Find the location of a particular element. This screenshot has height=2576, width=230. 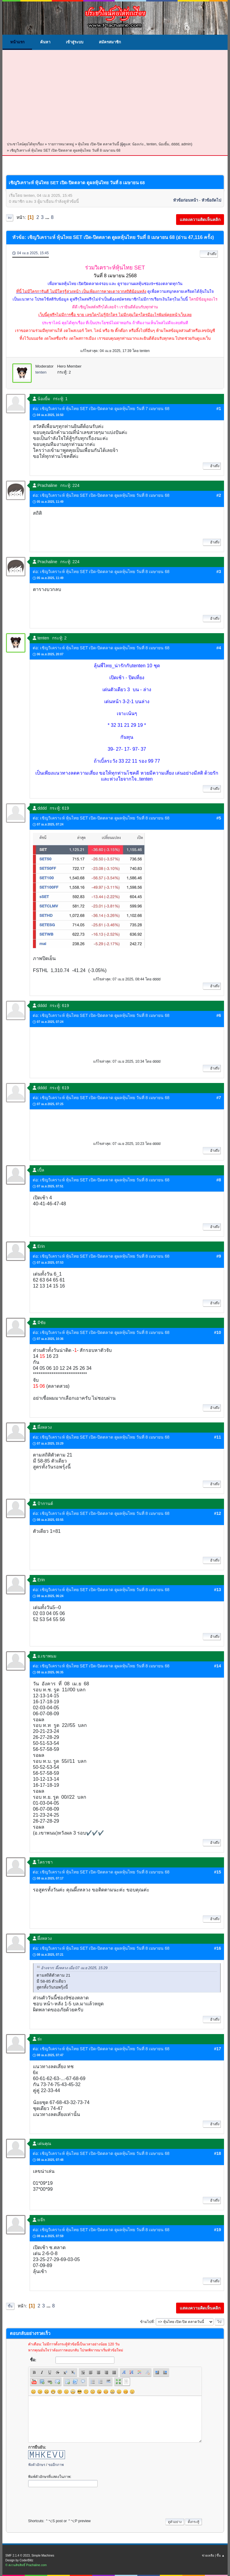

น้องยิ้ม is located at coordinates (163, 144).